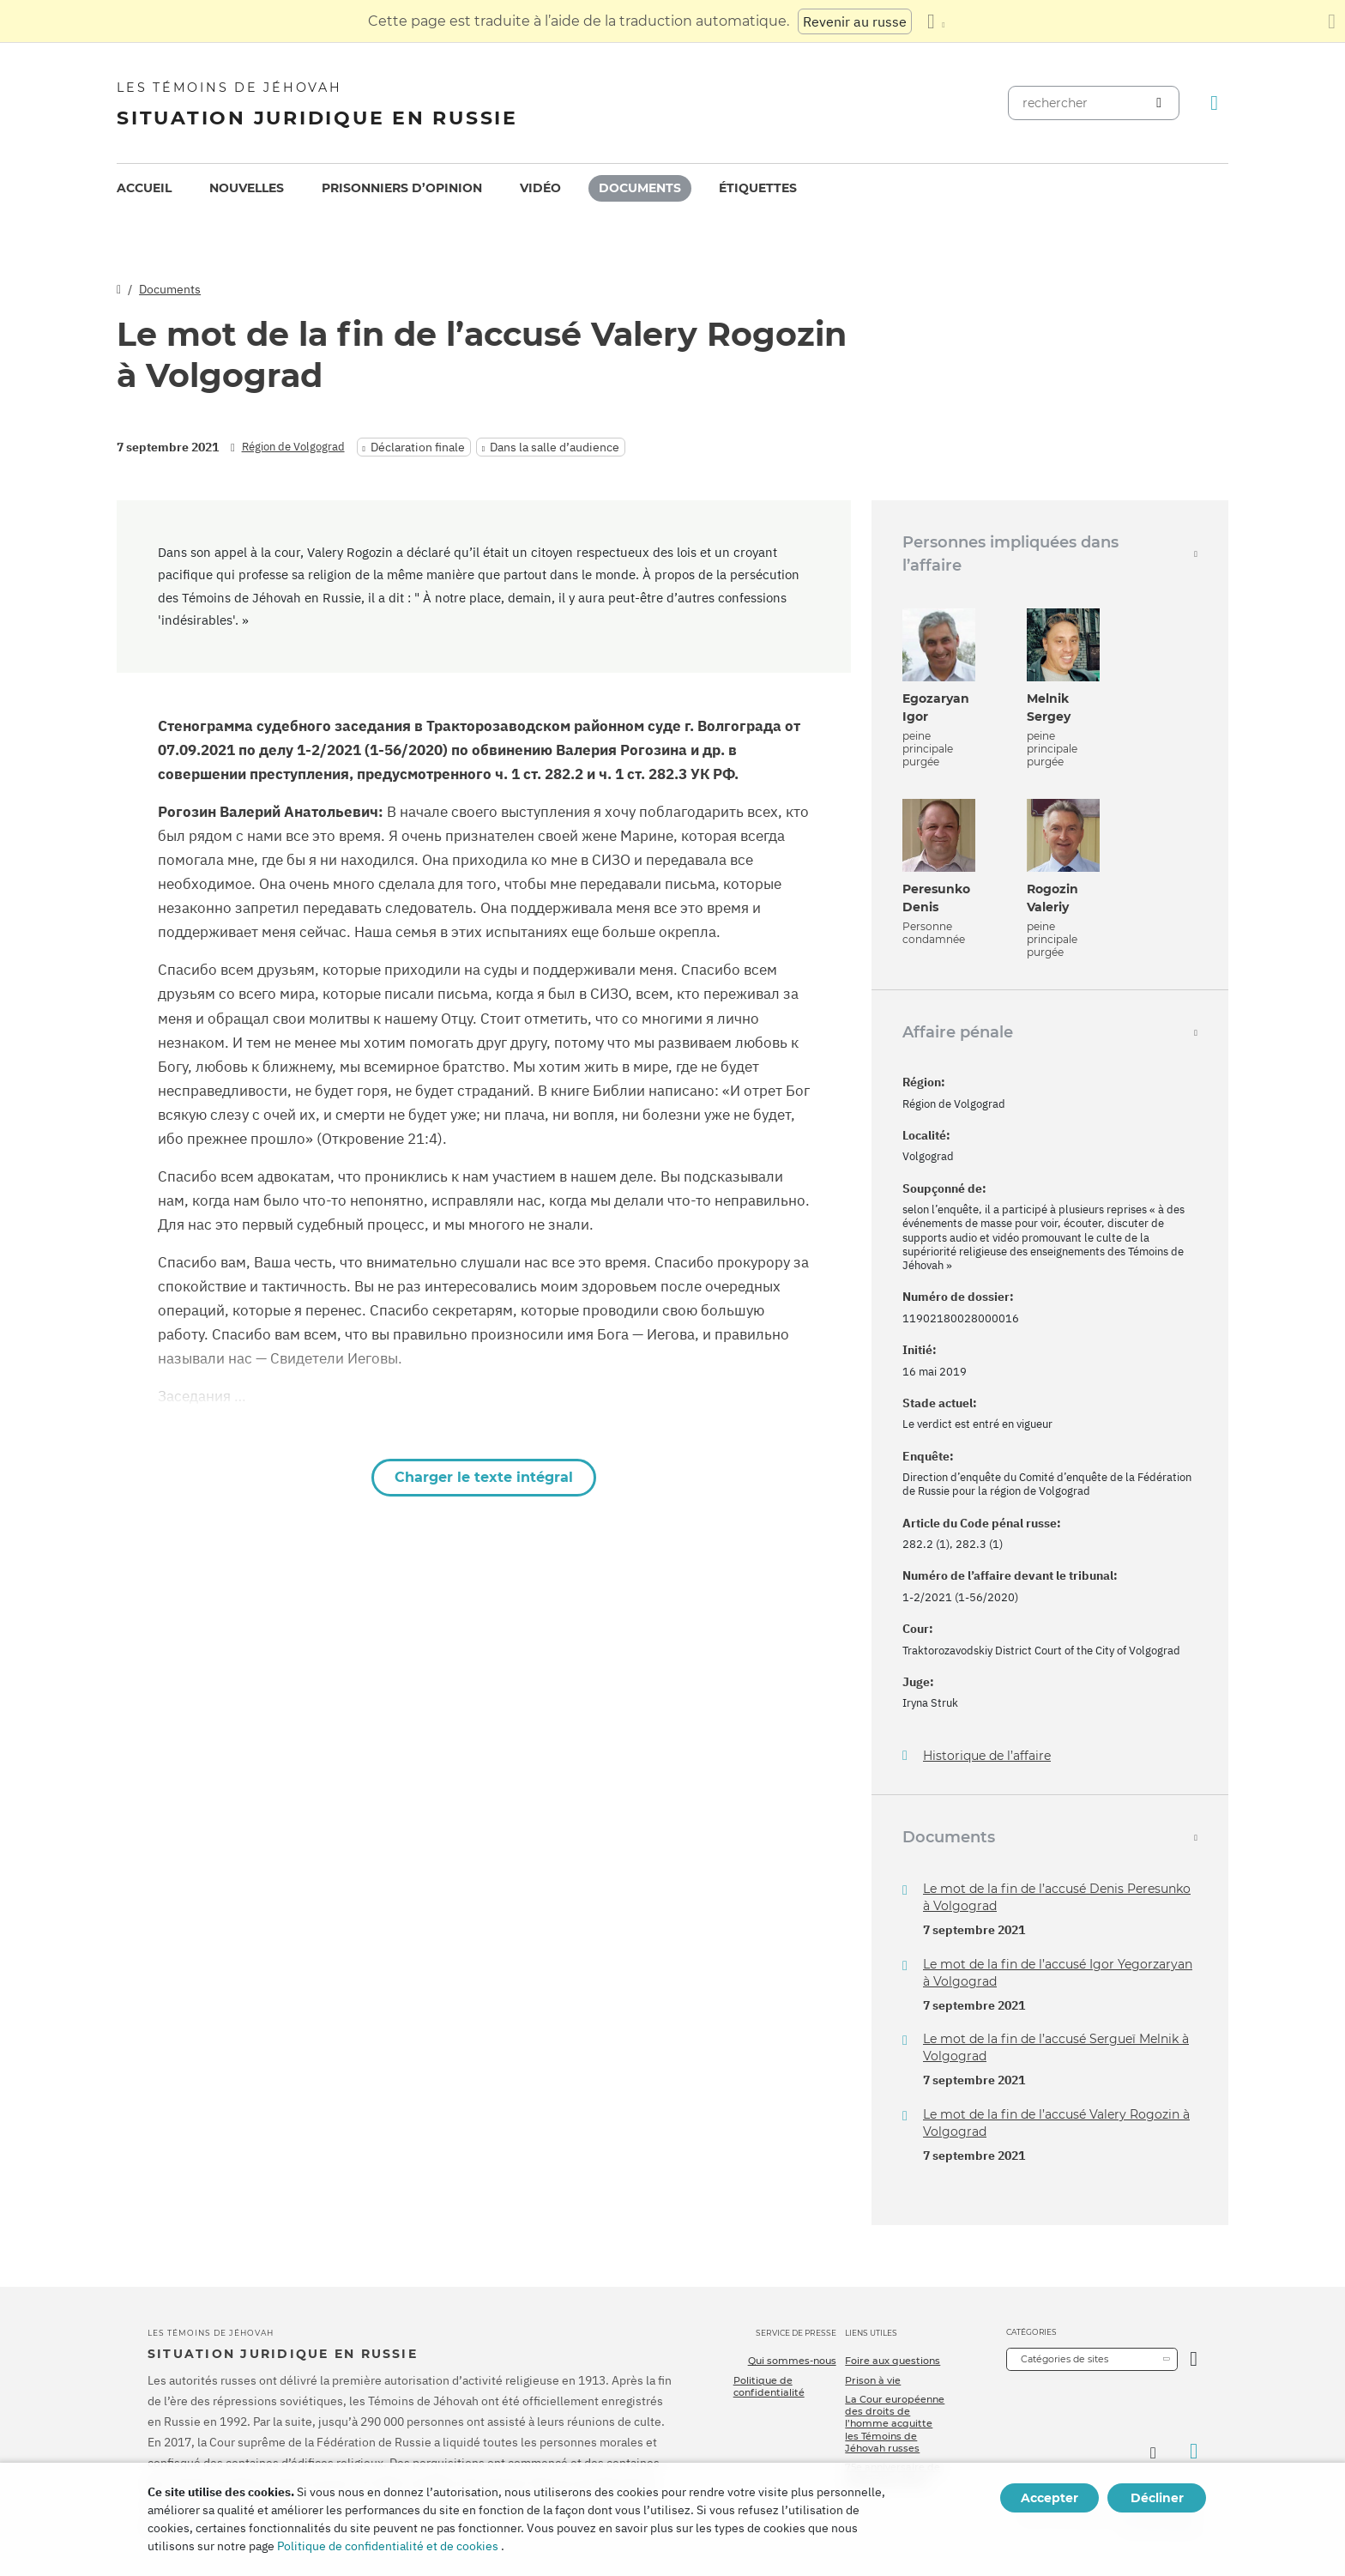 The height and width of the screenshot is (2576, 1345). Describe the element at coordinates (1193, 2359) in the screenshot. I see `[Ouvrir la catégorie]` at that location.